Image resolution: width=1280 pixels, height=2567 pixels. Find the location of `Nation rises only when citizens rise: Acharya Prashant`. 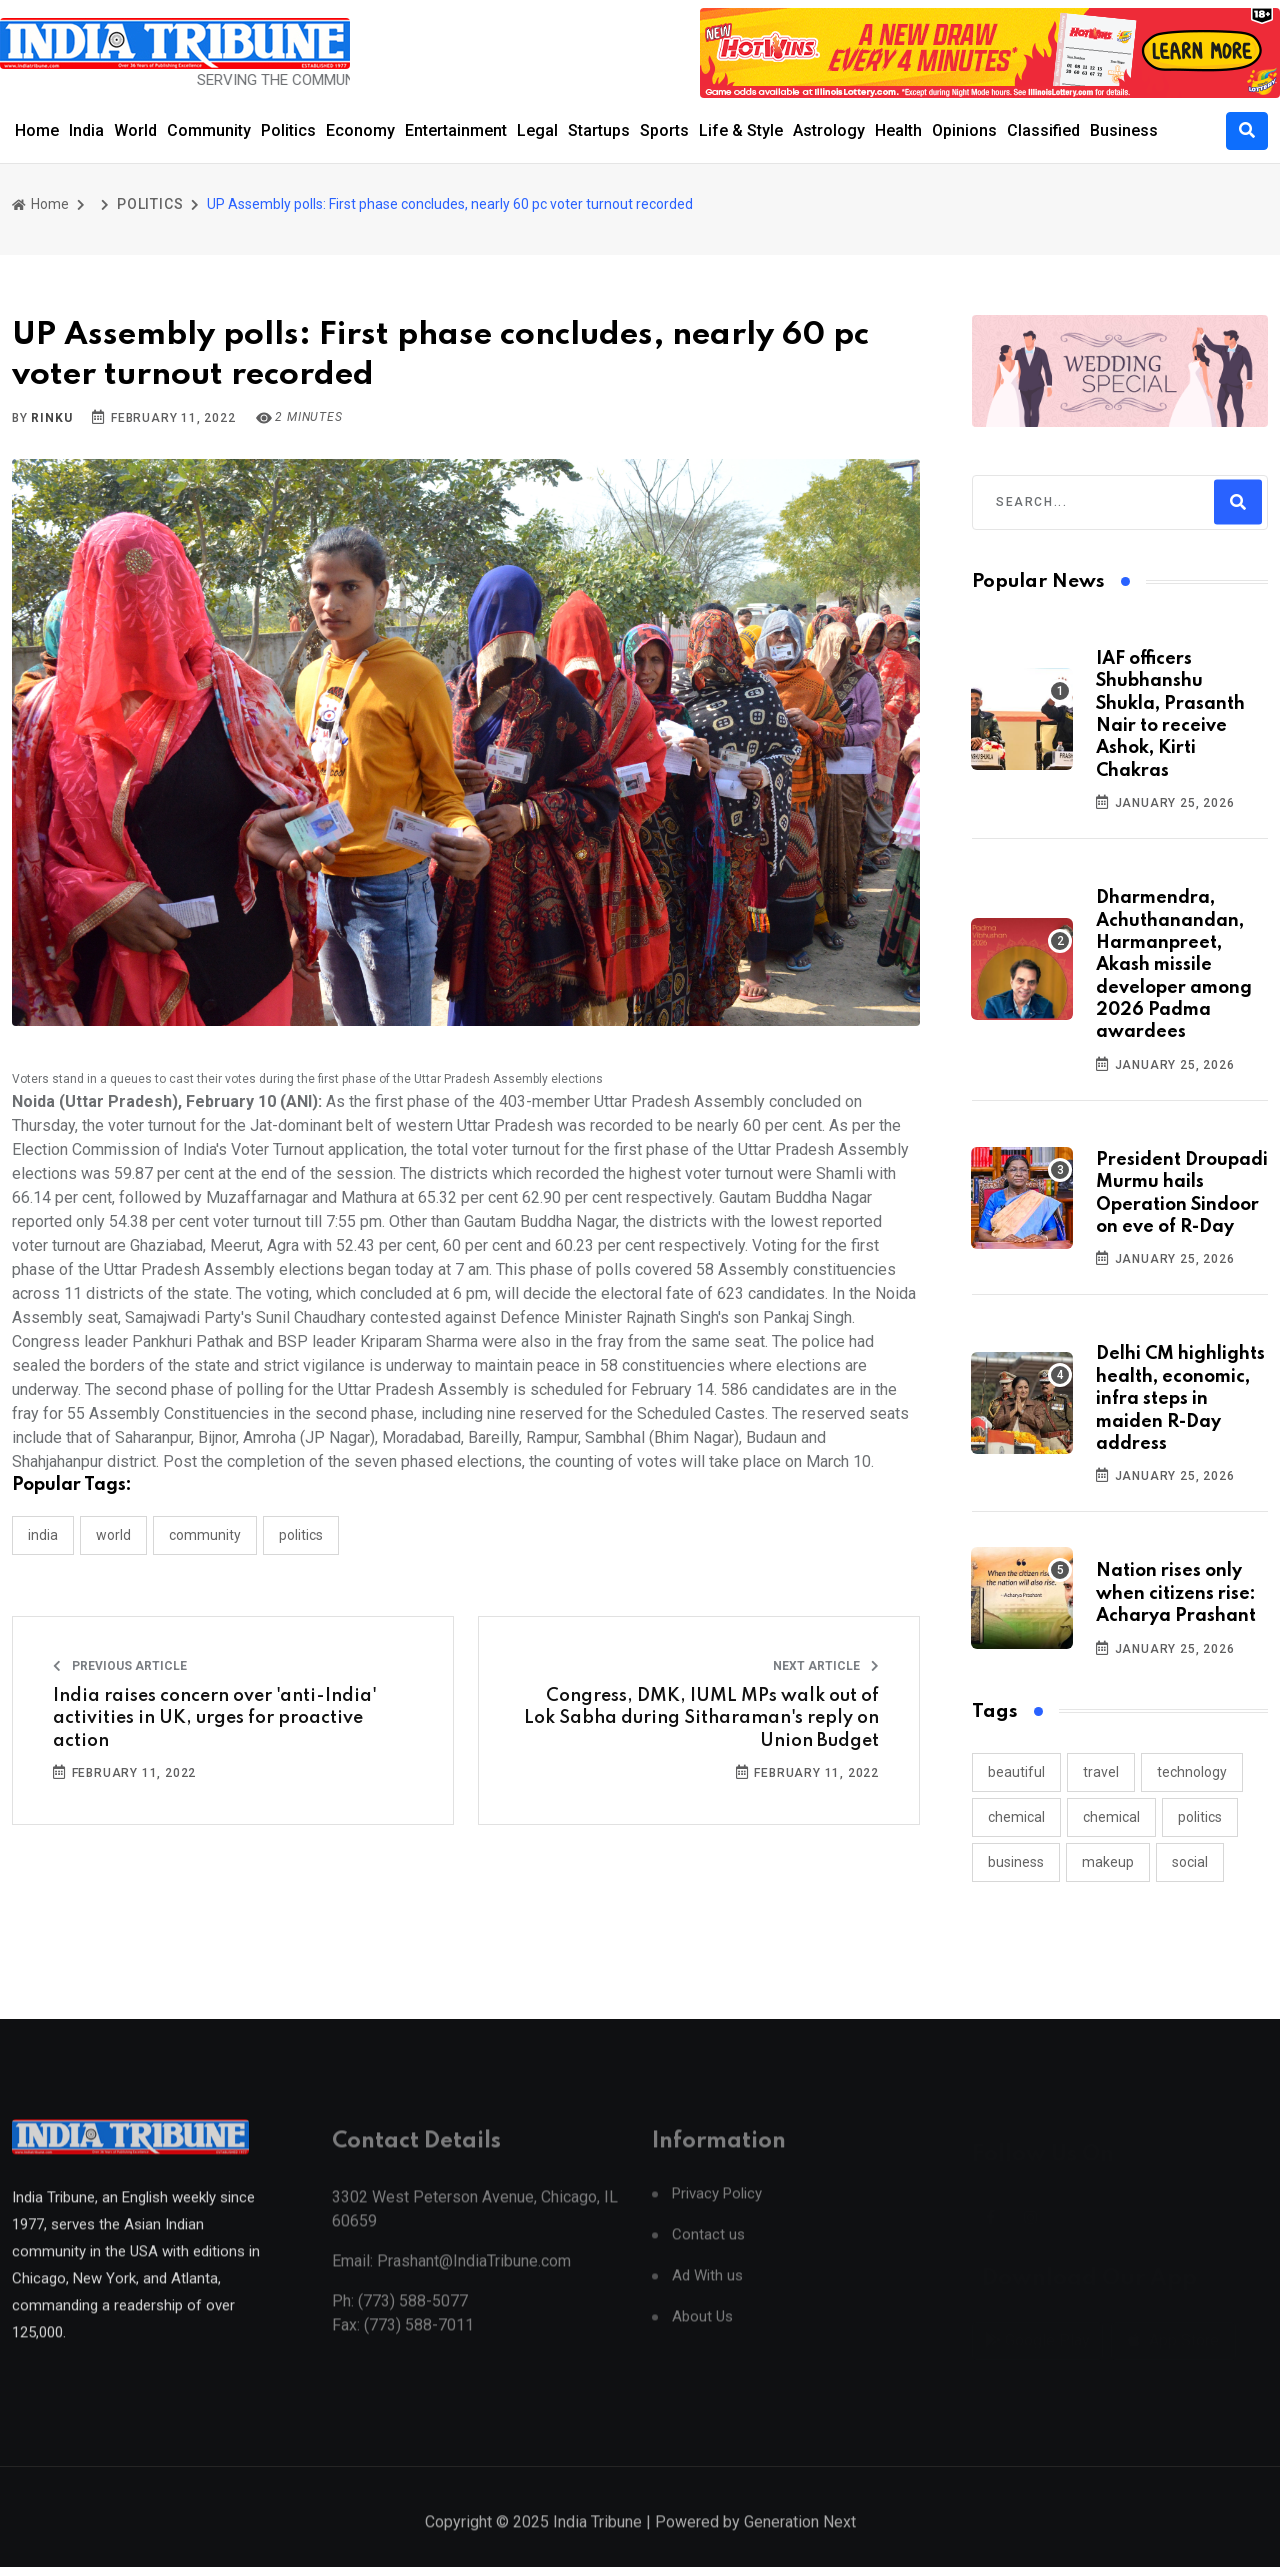

Nation rises only when citizens rise: Acharya Prashant is located at coordinates (1176, 1593).